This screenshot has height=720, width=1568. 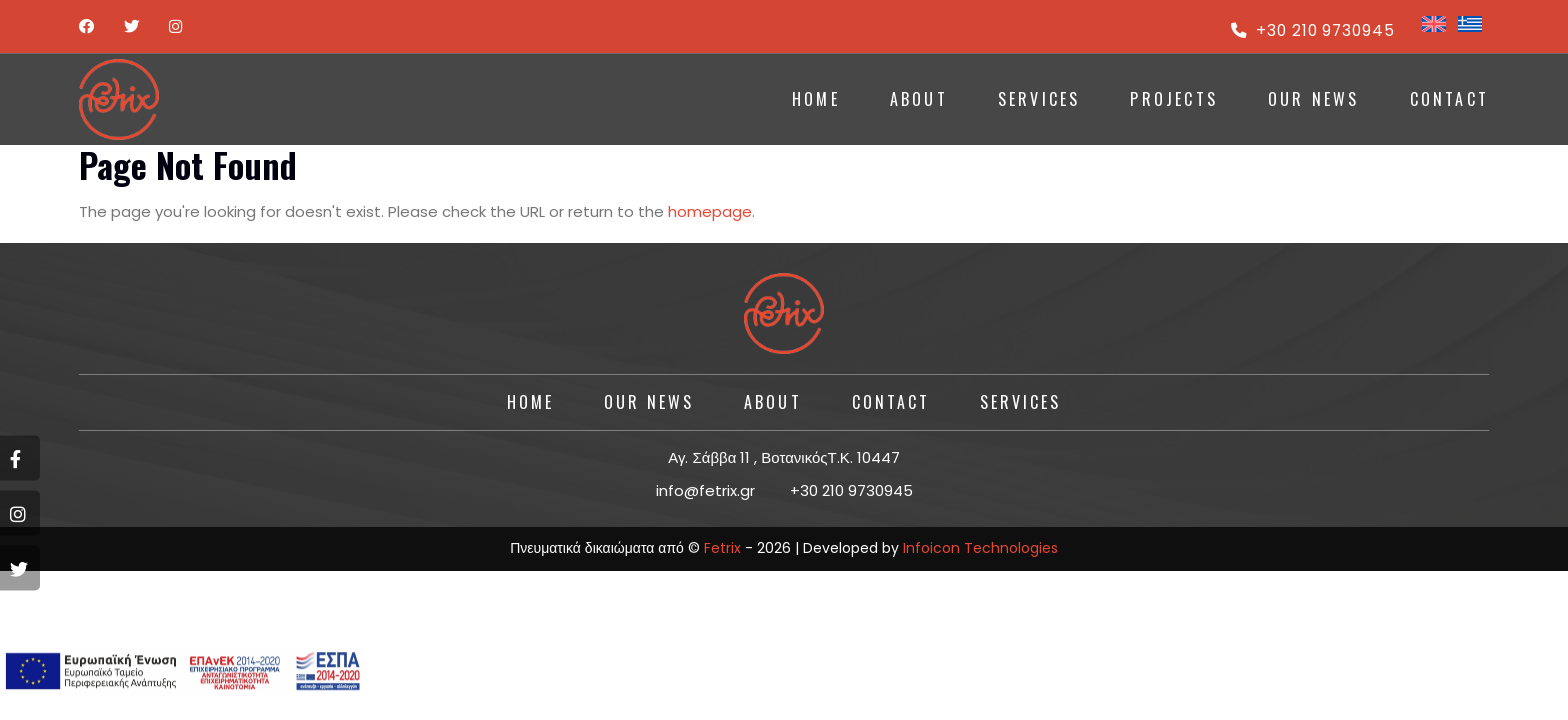 I want to click on Our News, so click(x=1314, y=99).